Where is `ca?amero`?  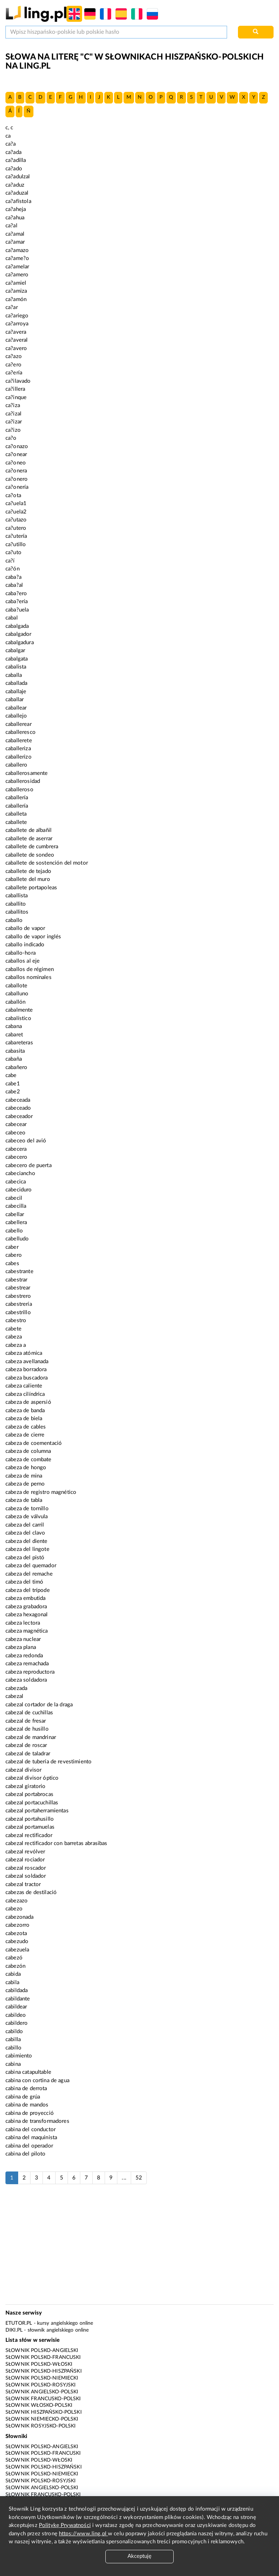
ca?amero is located at coordinates (16, 274).